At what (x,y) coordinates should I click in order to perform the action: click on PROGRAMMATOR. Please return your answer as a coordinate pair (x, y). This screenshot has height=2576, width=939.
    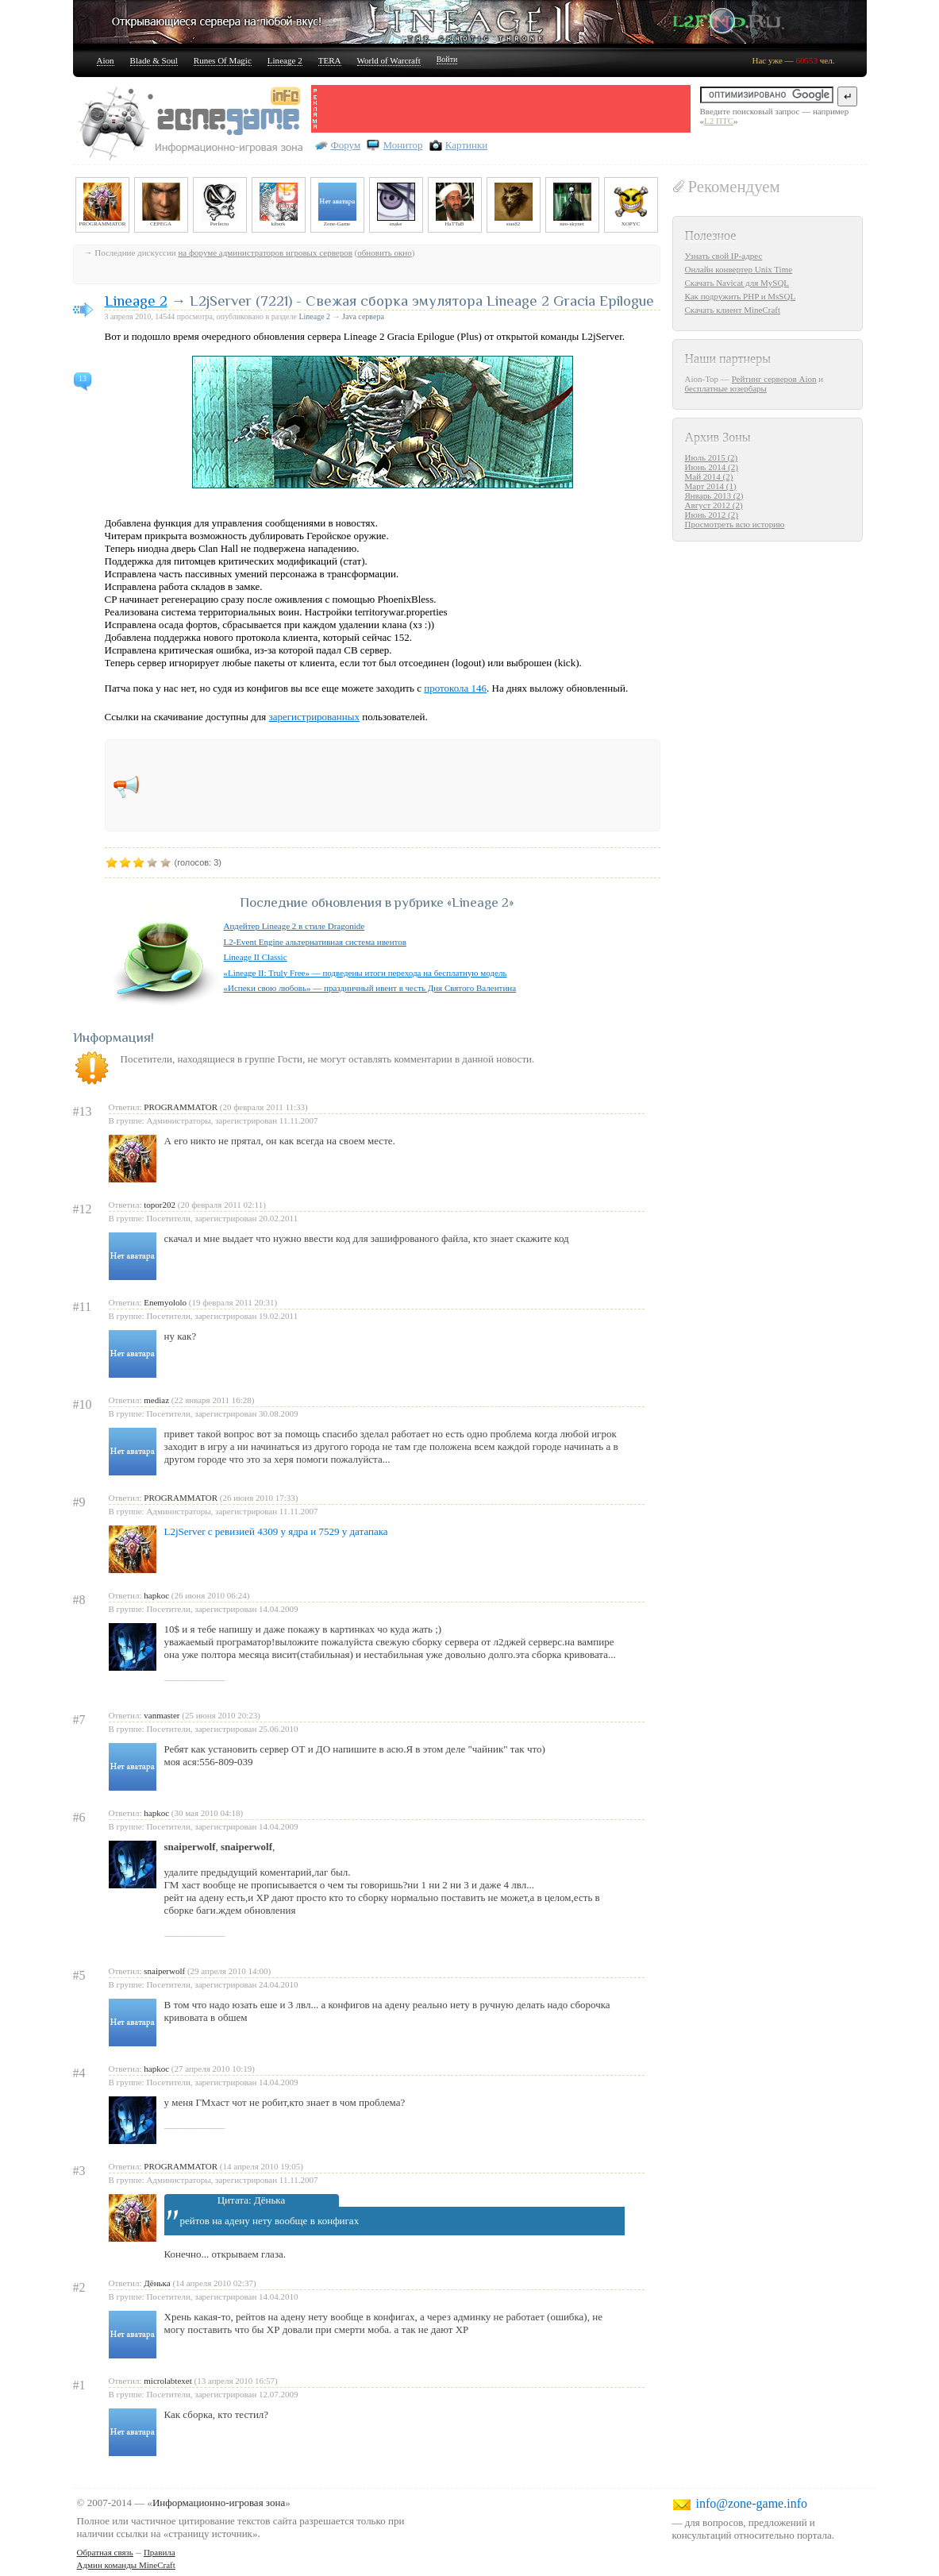
    Looking at the image, I should click on (180, 1107).